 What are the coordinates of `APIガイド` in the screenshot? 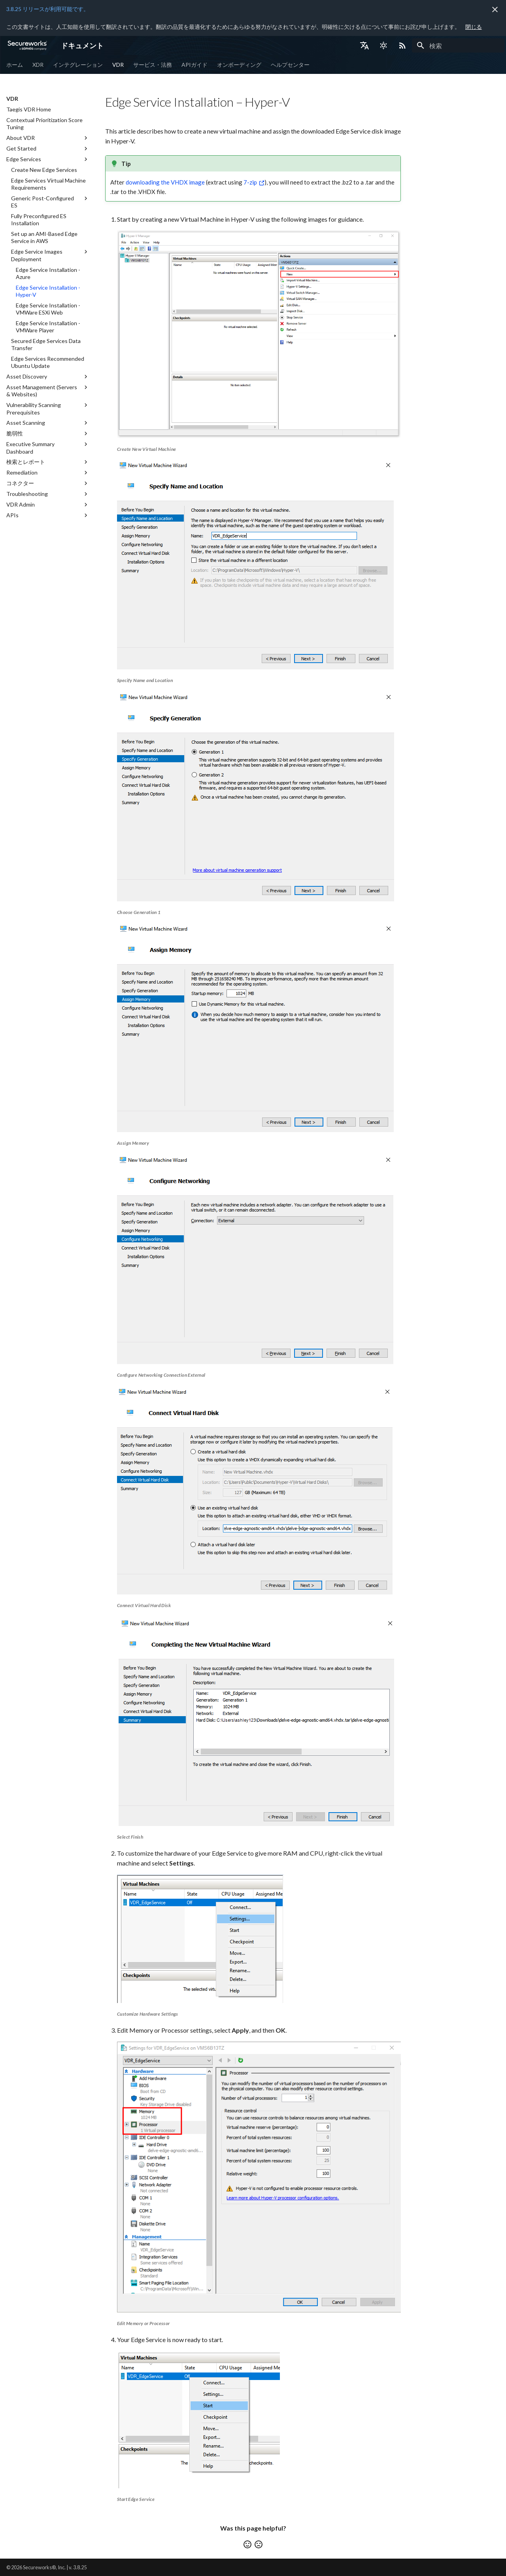 It's located at (194, 64).